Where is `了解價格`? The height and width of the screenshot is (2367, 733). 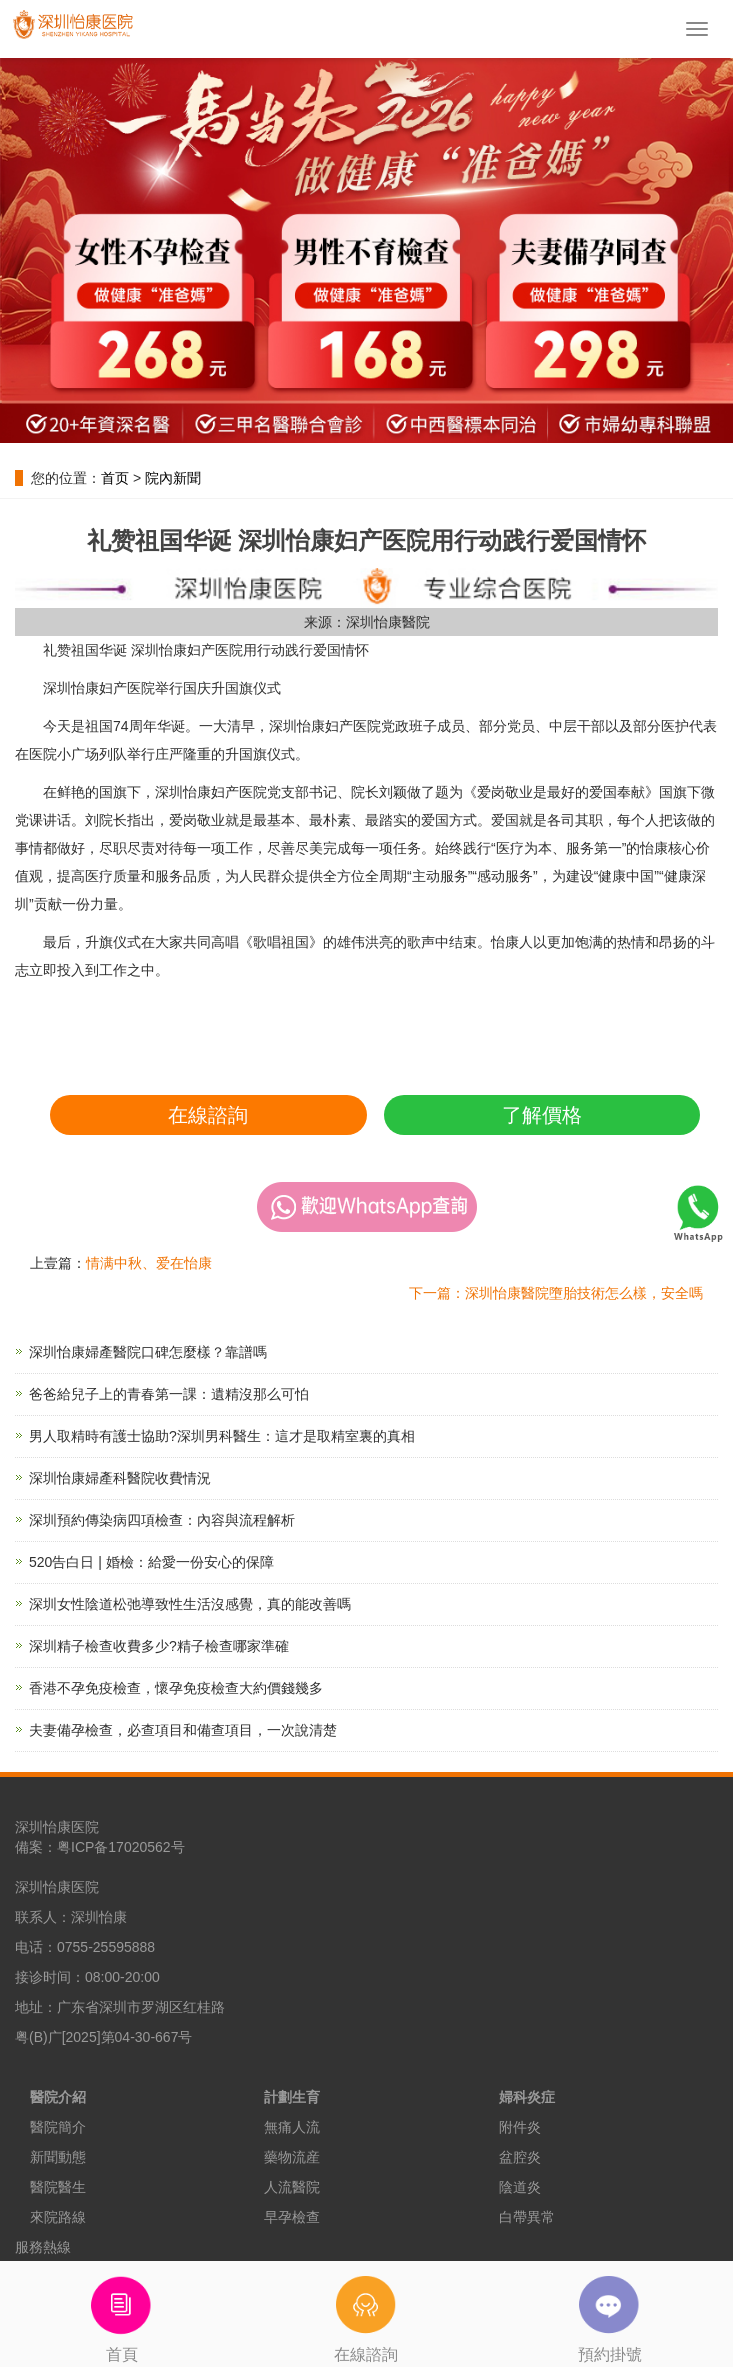
了解價格 is located at coordinates (542, 1115).